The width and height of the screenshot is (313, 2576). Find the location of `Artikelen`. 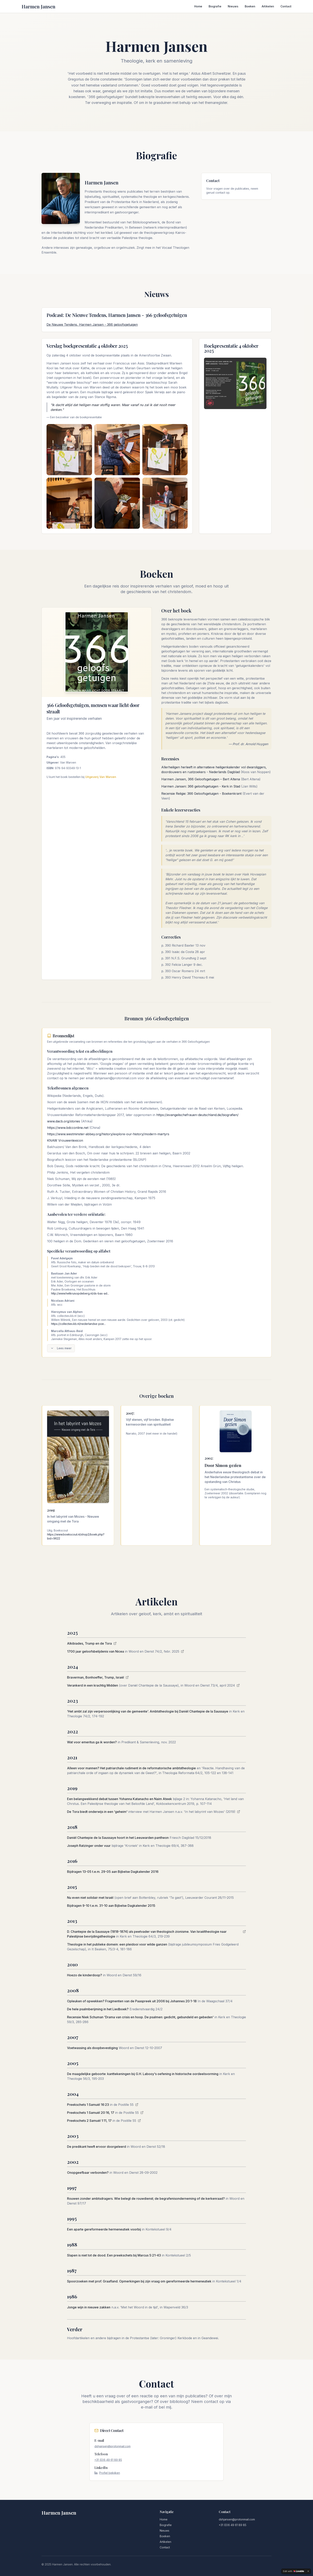

Artikelen is located at coordinates (268, 6).